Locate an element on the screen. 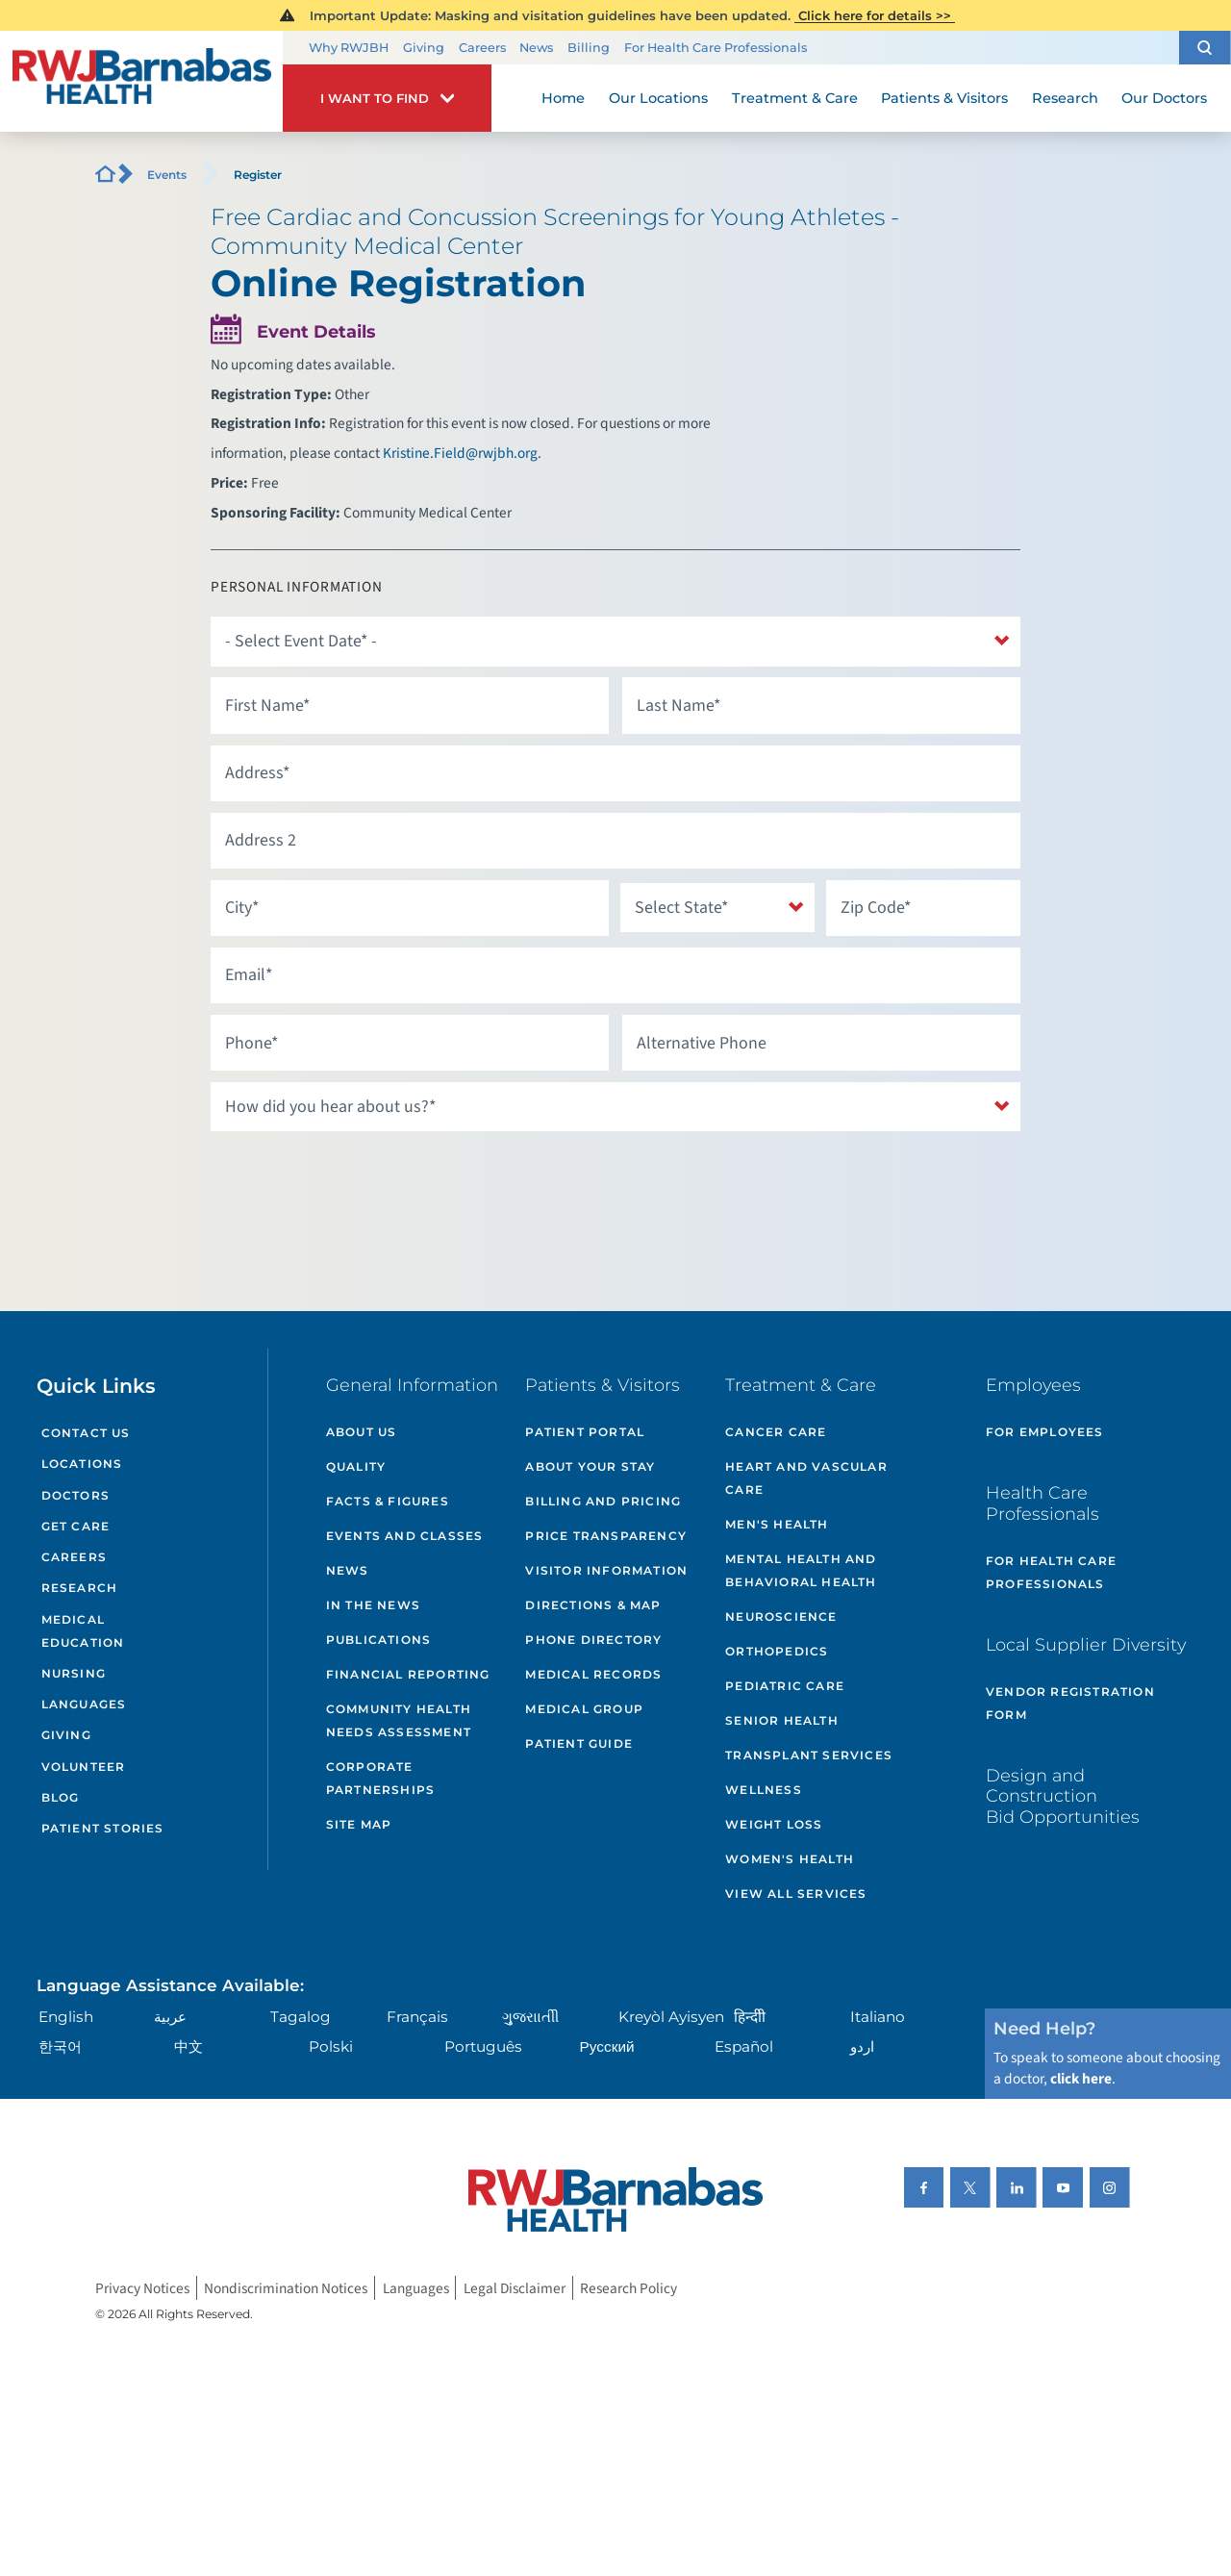 The width and height of the screenshot is (1231, 2576). Research [menuitem] is located at coordinates (1065, 98).